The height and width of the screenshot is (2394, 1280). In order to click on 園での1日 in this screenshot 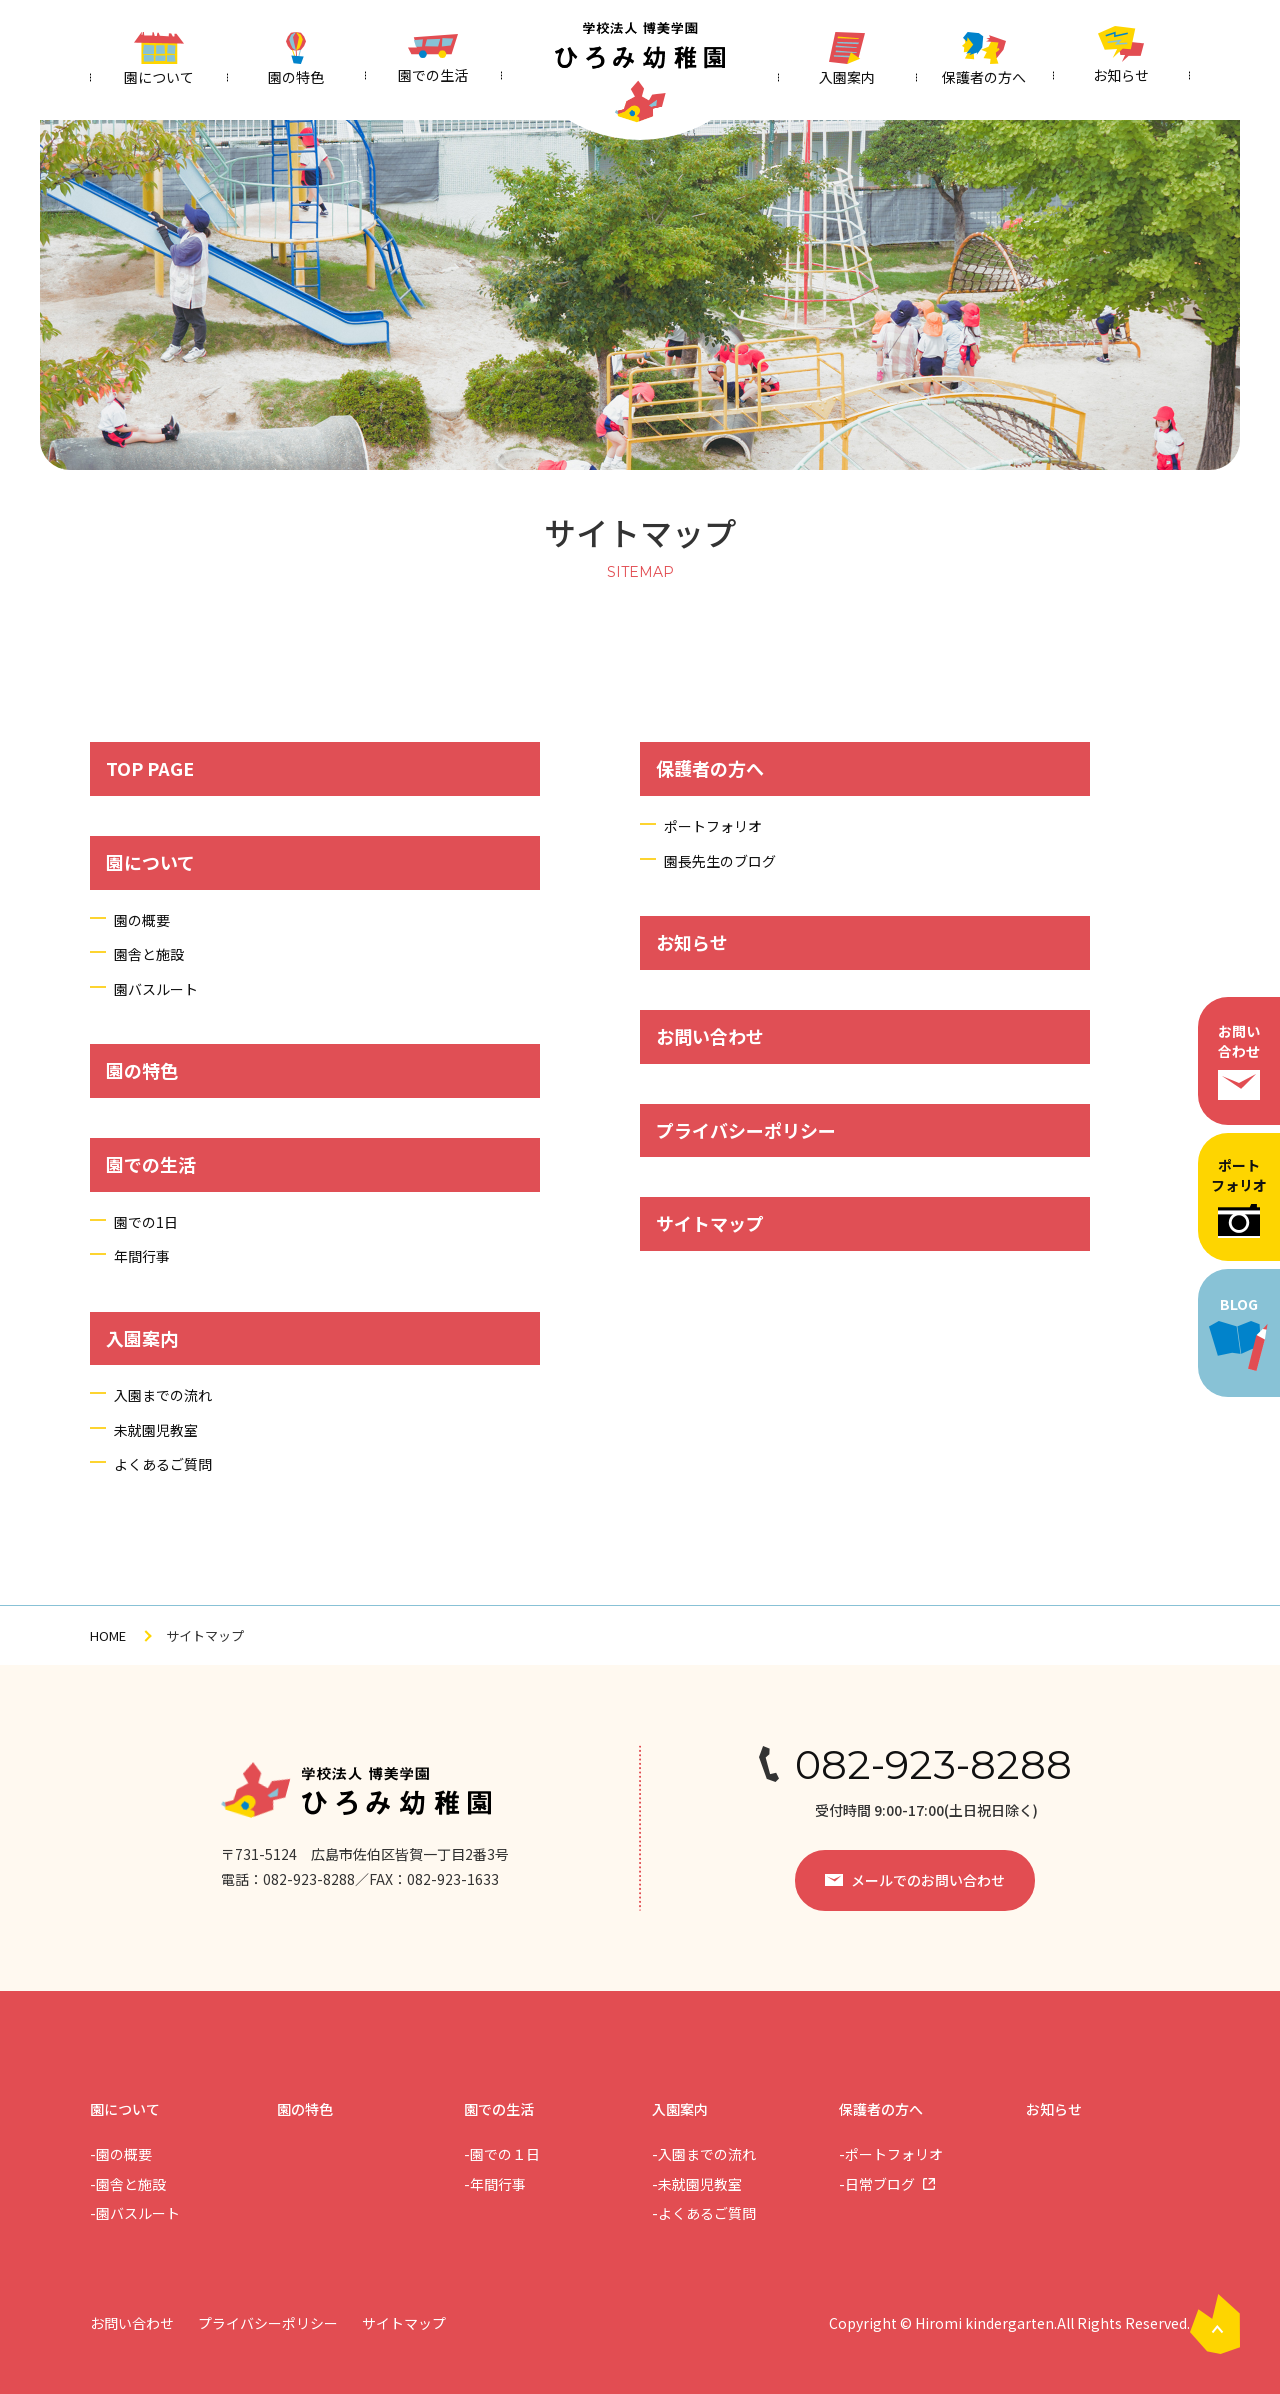, I will do `click(146, 1222)`.